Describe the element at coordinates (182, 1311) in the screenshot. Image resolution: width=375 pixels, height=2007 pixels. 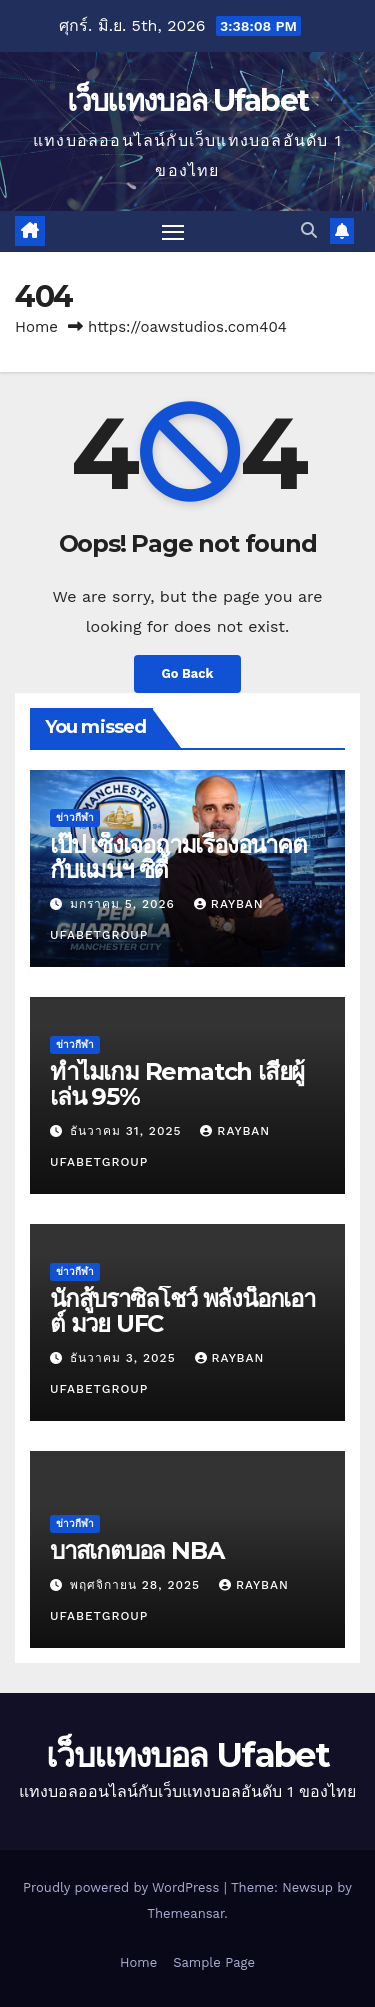
I see `นักสู้บราซิลโชว์ พลังน็อกเอาต์ มวย UFC` at that location.